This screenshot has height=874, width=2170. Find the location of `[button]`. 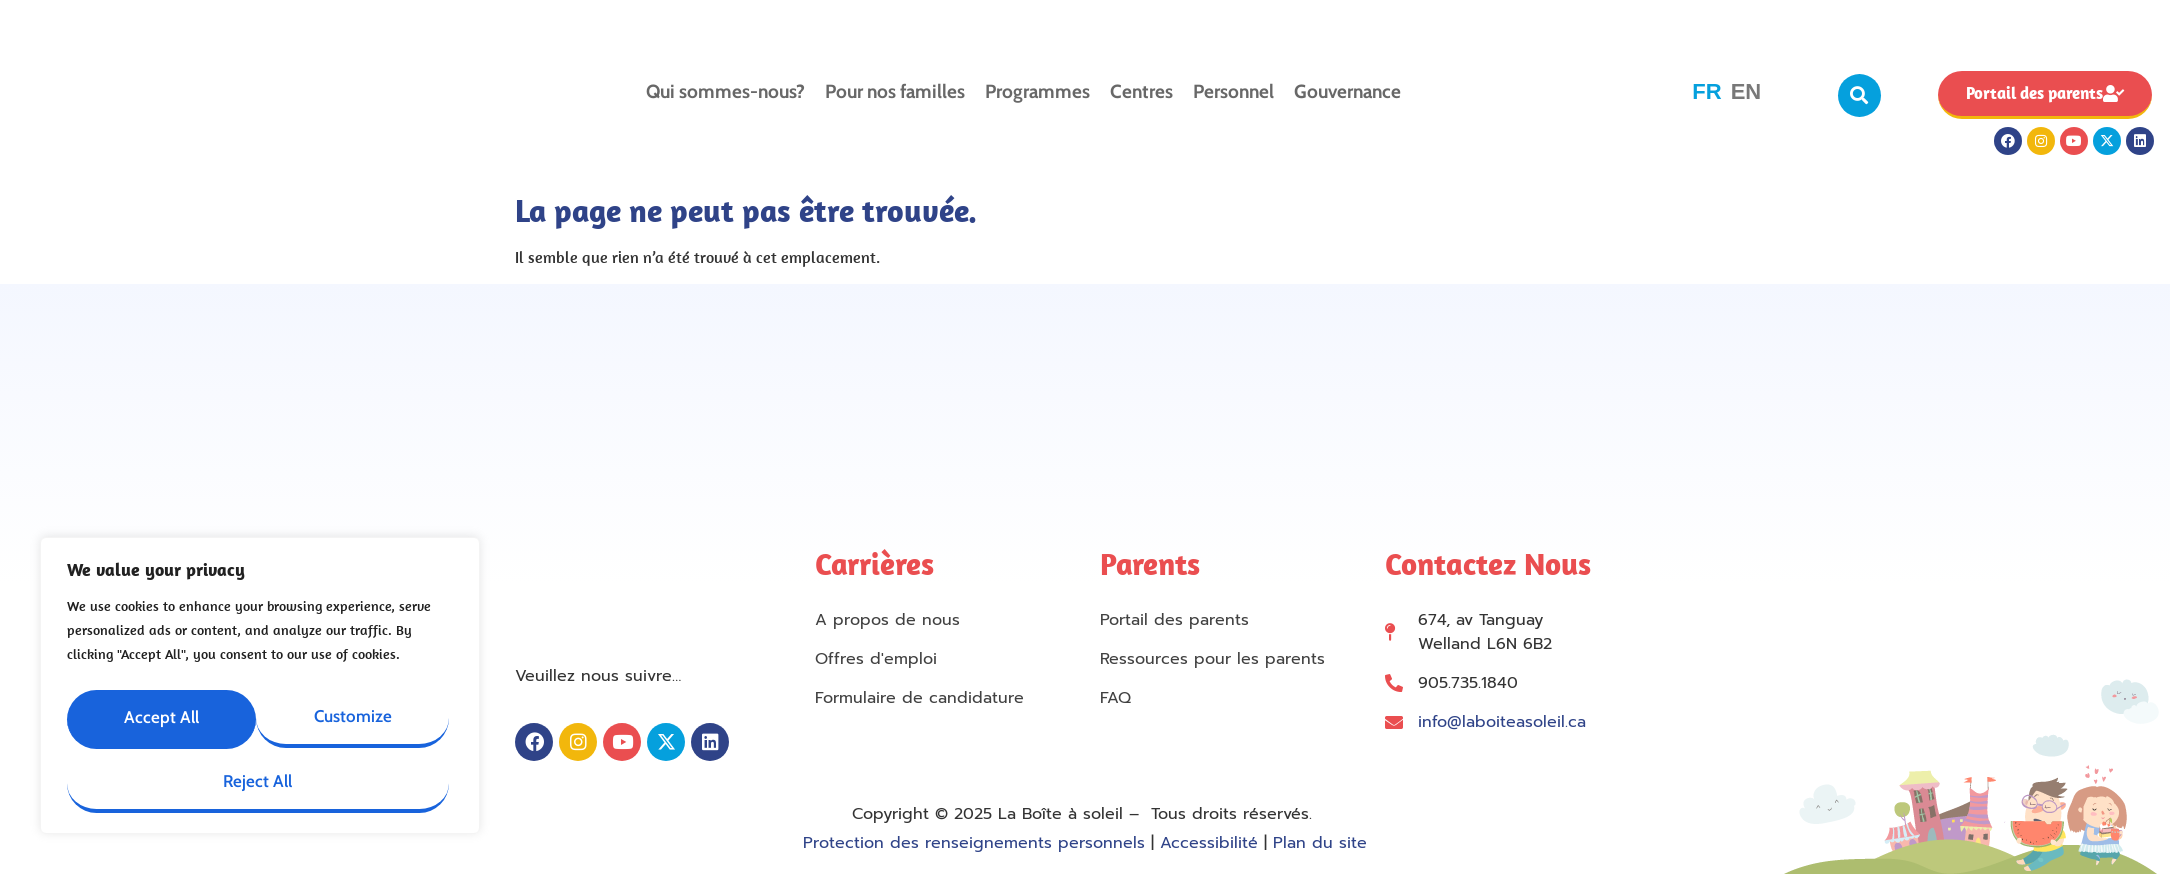

[button] is located at coordinates (1859, 95).